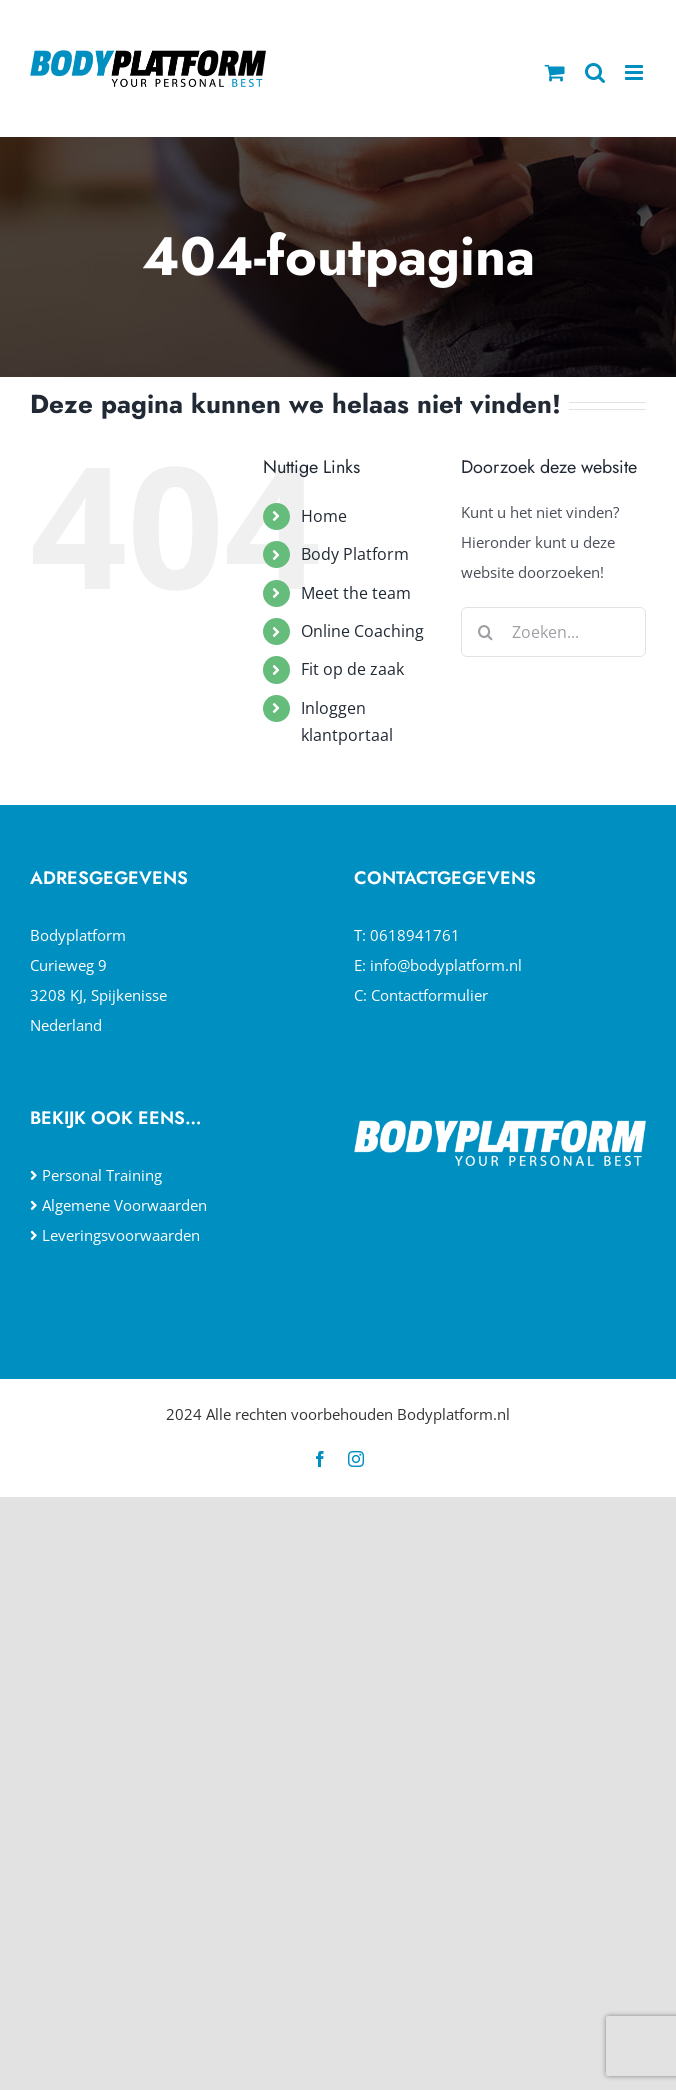 The image size is (676, 2090). What do you see at coordinates (555, 72) in the screenshot?
I see `[Toggle mobile cart]` at bounding box center [555, 72].